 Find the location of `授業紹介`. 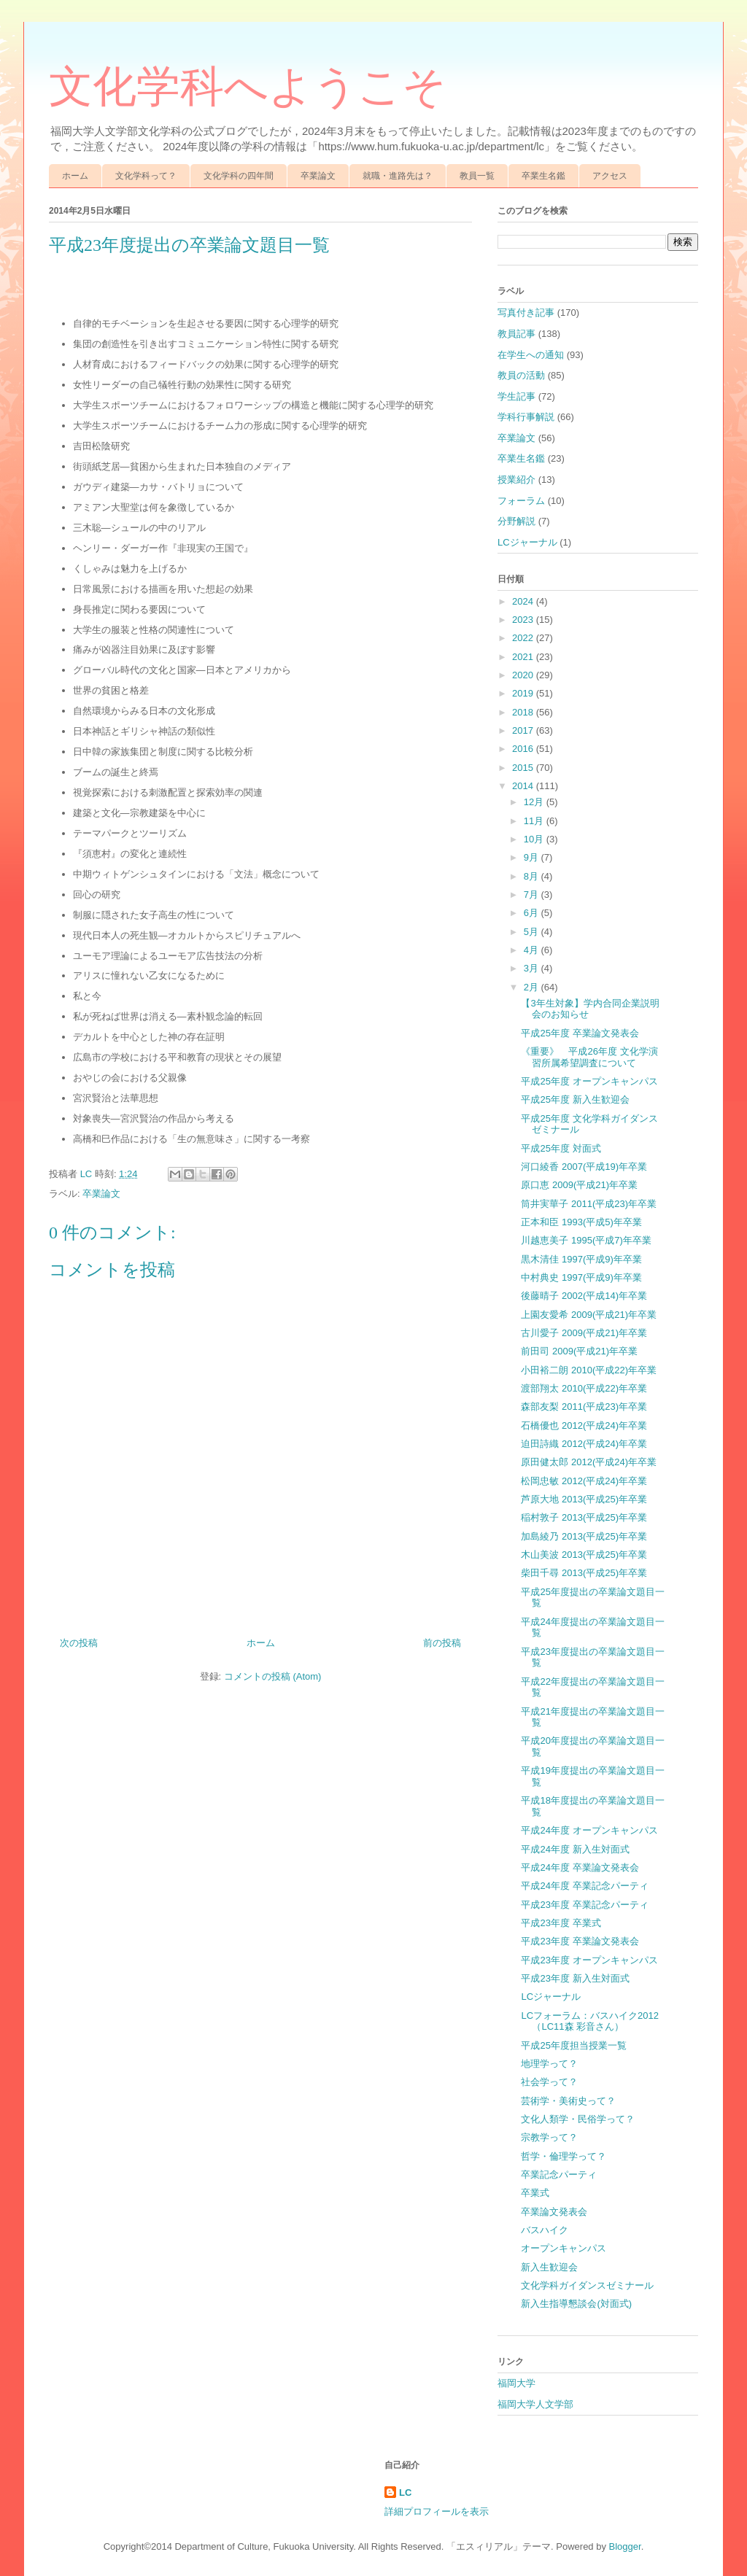

授業紹介 is located at coordinates (516, 479).